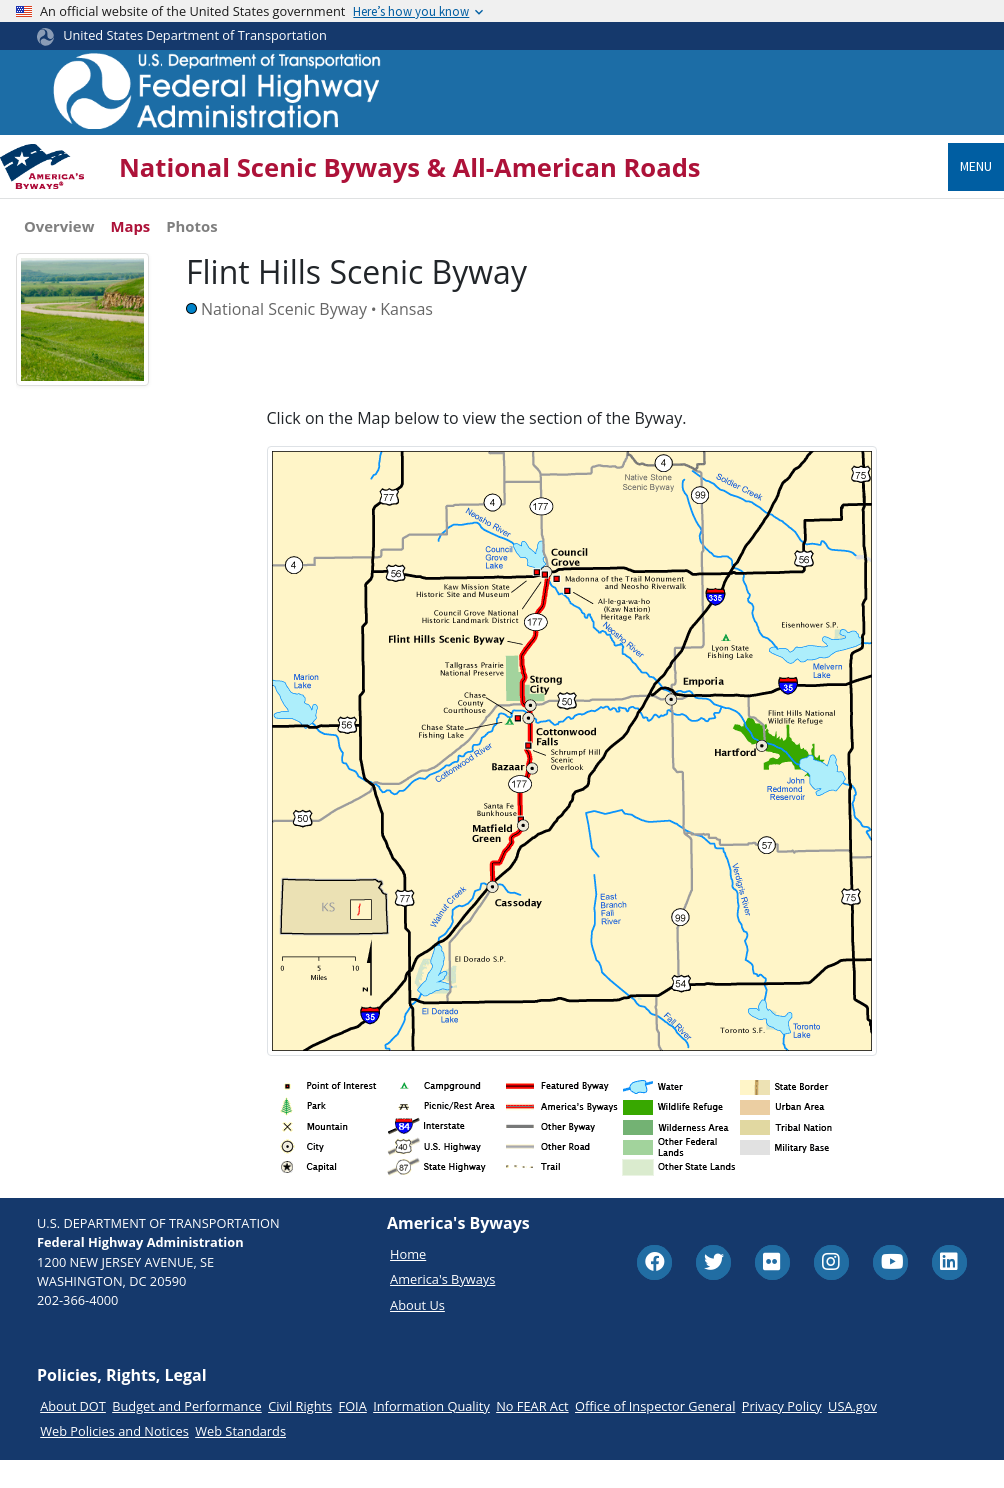 The image size is (1004, 1488). I want to click on Overview, so click(59, 226).